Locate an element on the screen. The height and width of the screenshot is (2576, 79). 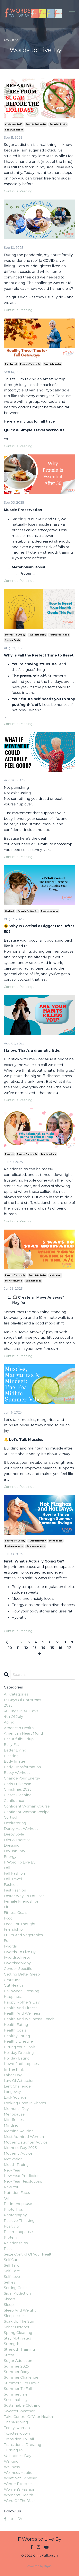
selfies is located at coordinates (9, 2282).